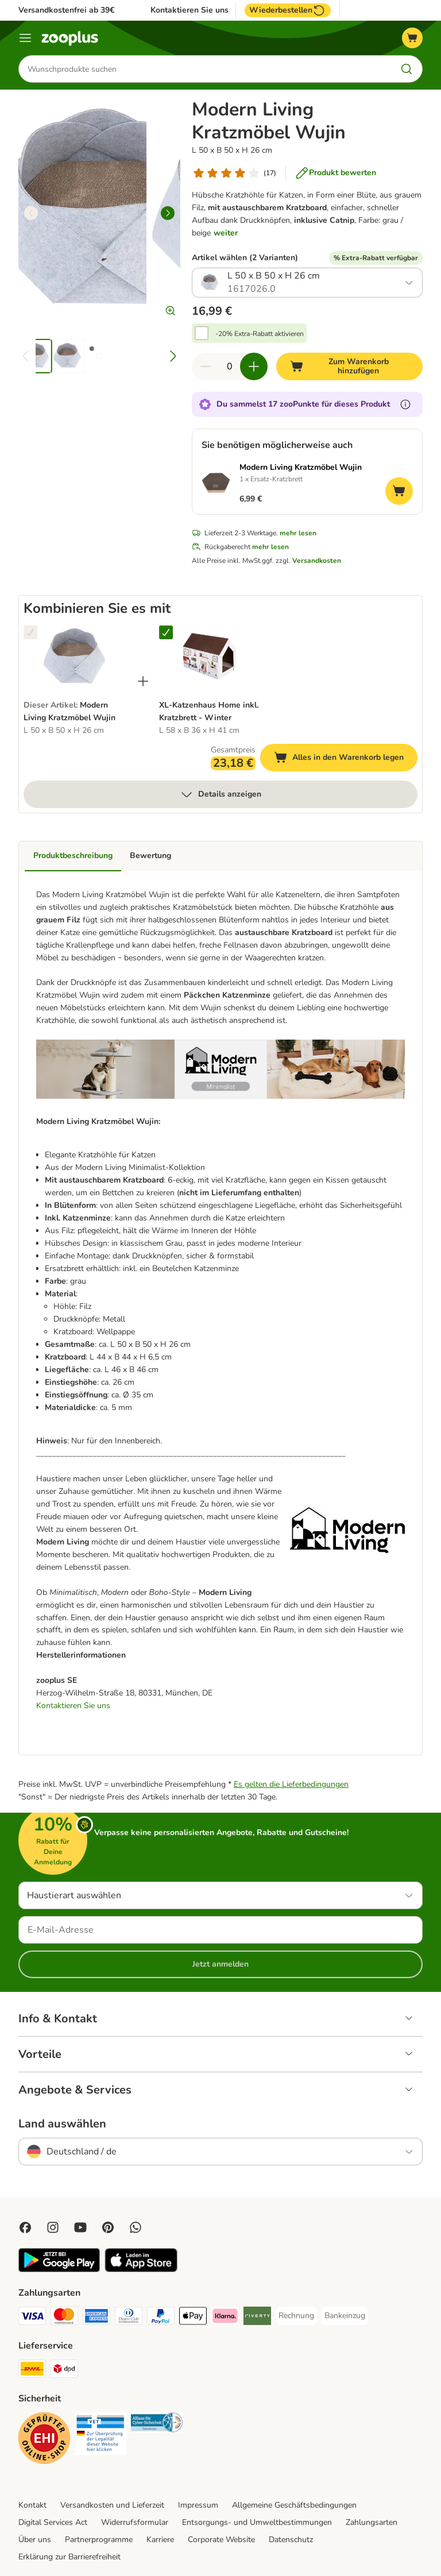  I want to click on Entsorgungs- und Umweltbestimmungen, so click(257, 2522).